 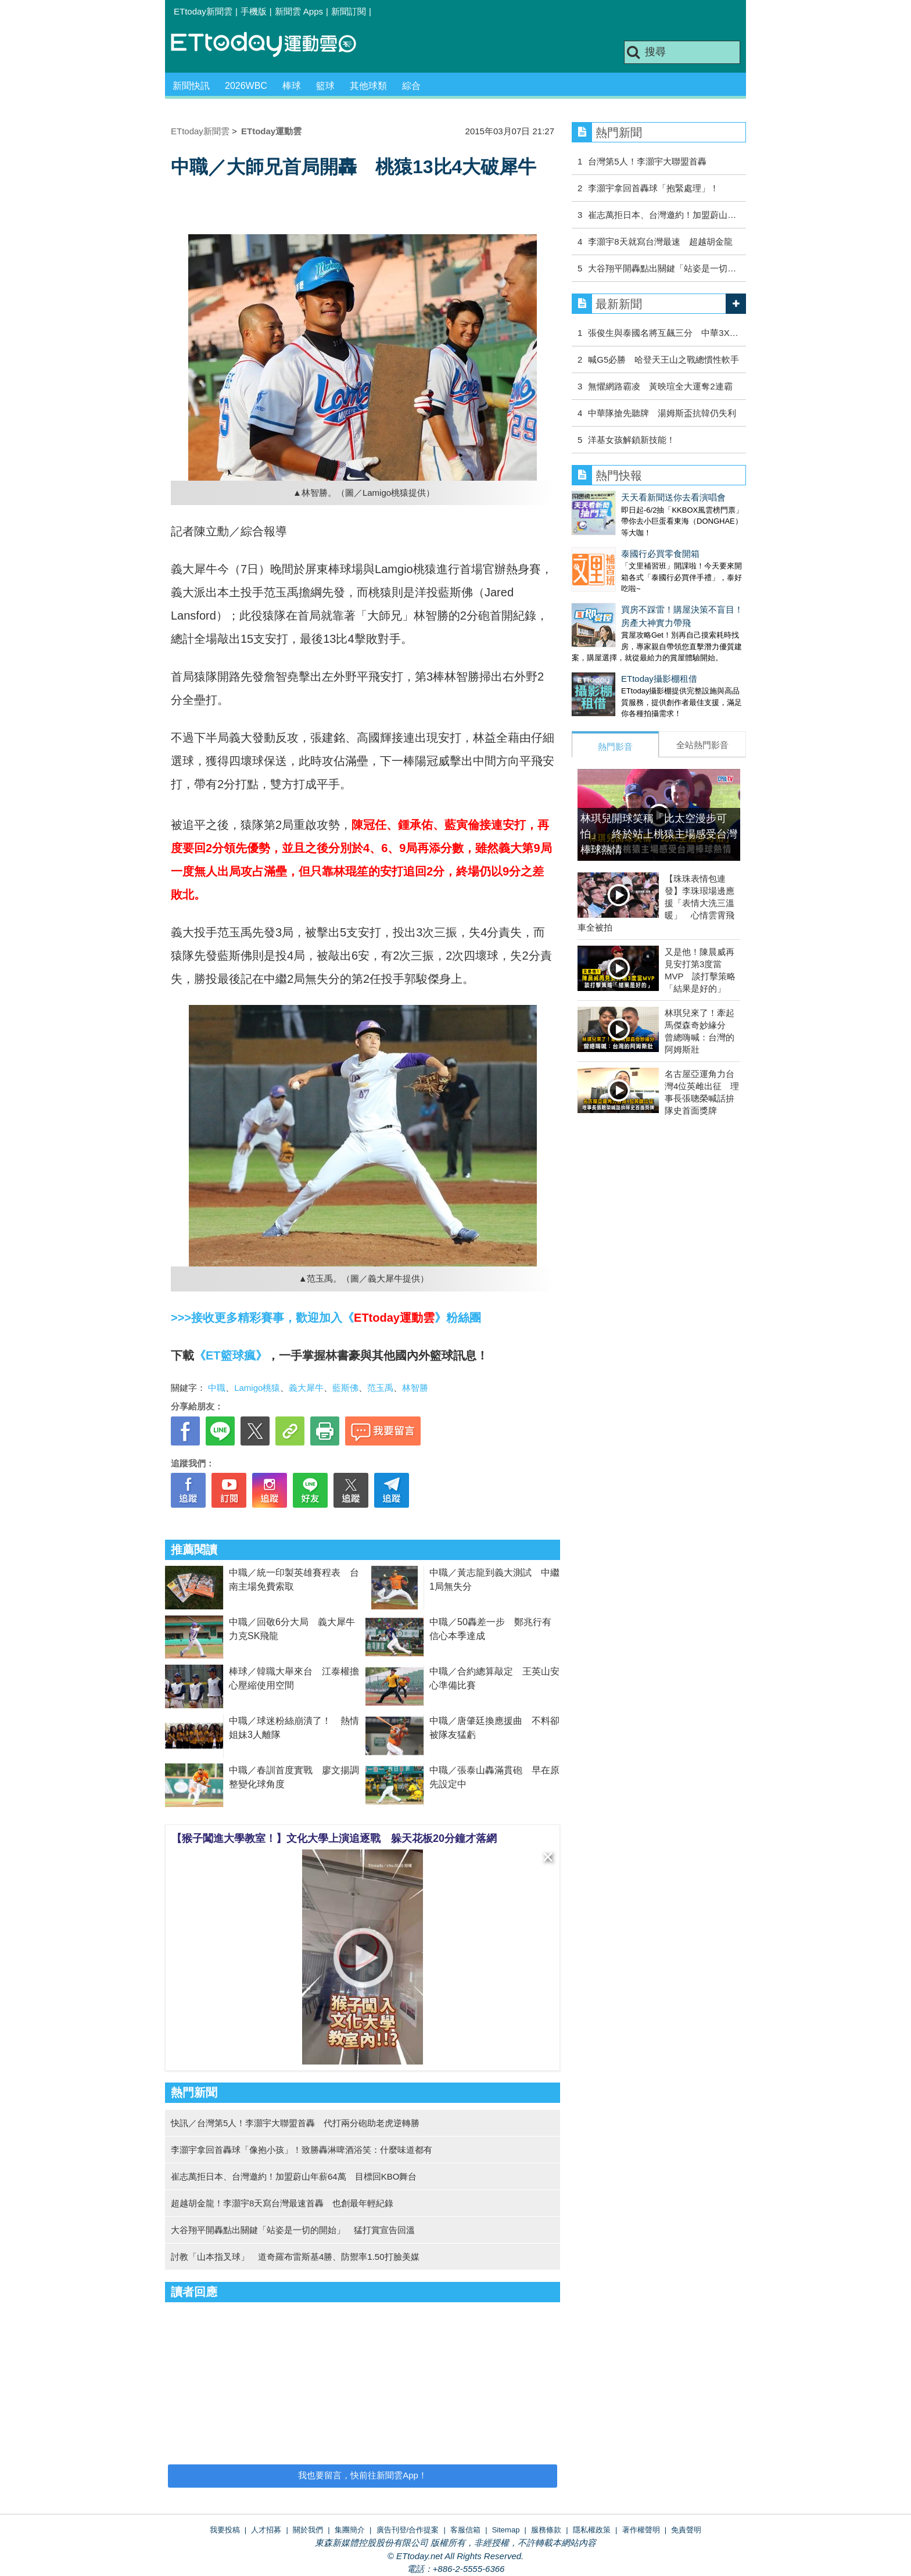 I want to click on 集團簡介, so click(x=350, y=2529).